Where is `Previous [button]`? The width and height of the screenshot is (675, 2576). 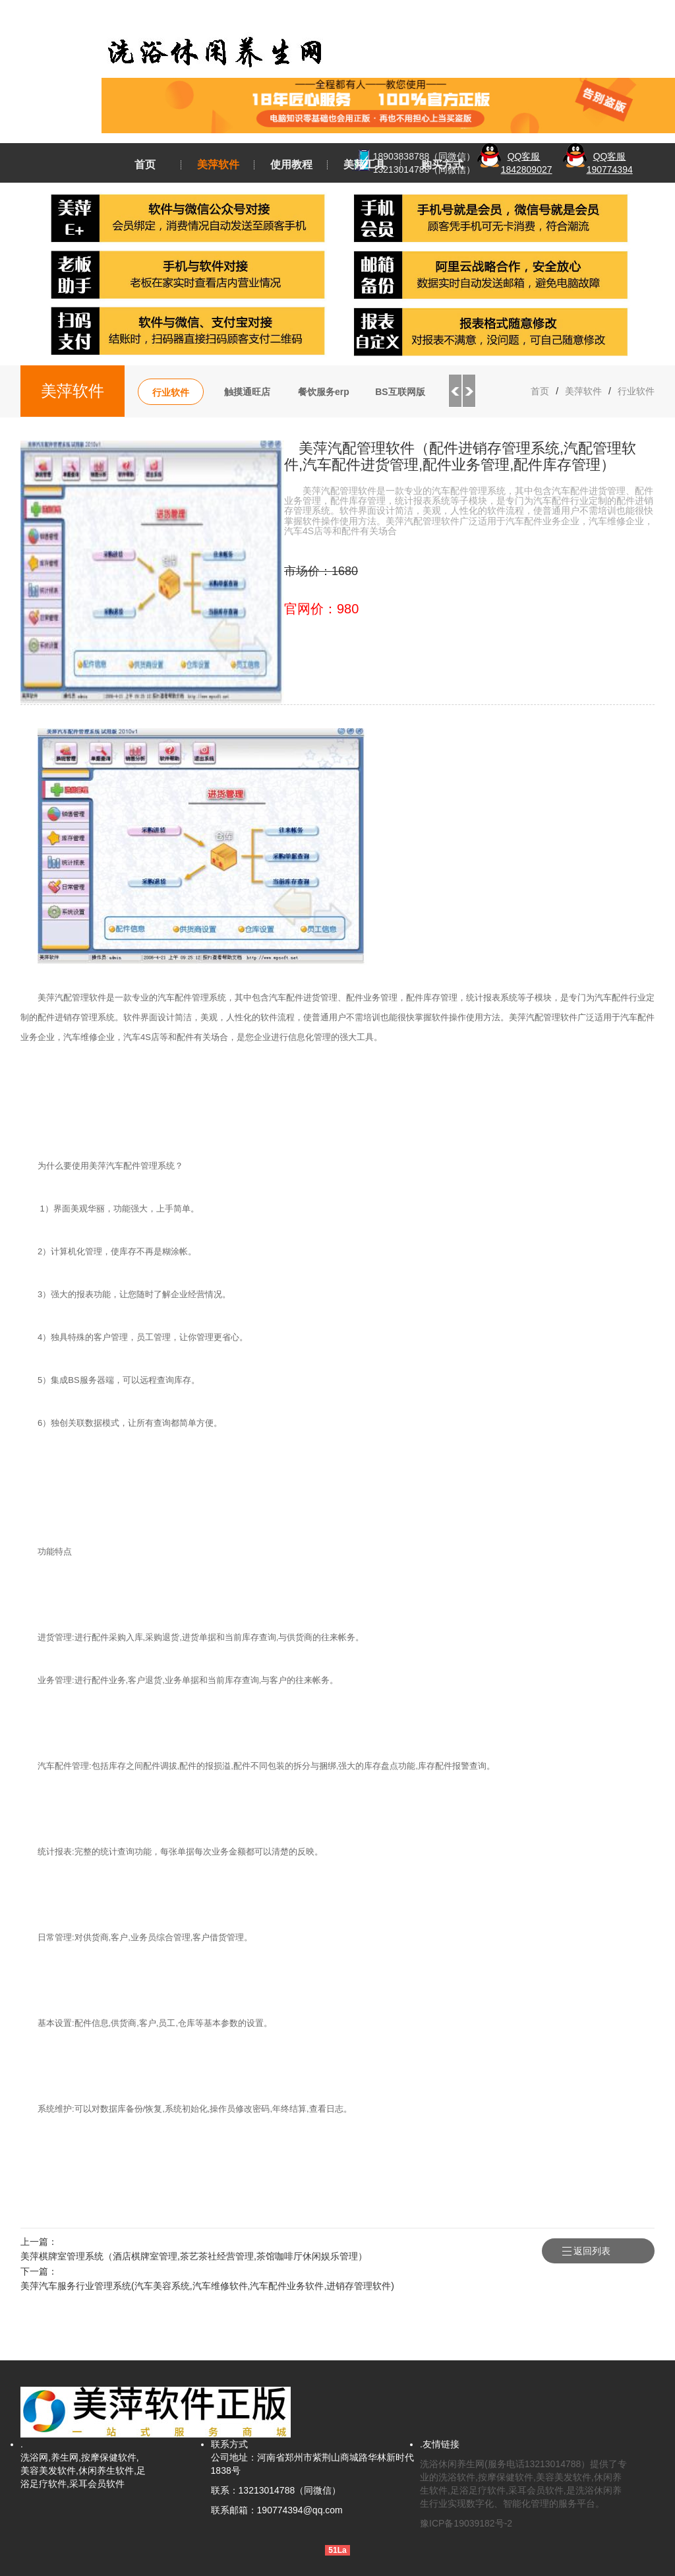
Previous [button] is located at coordinates (454, 391).